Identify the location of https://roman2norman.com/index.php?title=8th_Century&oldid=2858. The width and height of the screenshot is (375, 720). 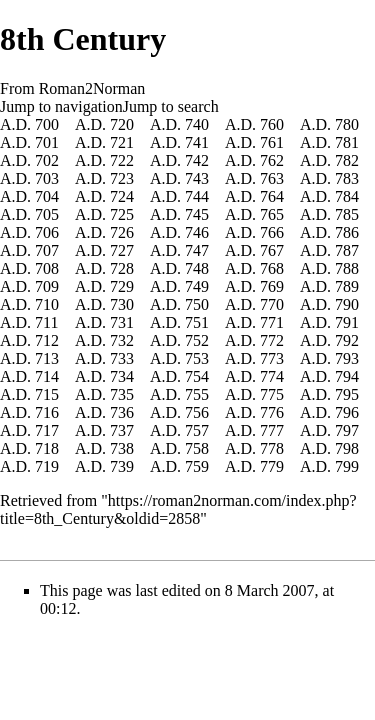
(178, 509).